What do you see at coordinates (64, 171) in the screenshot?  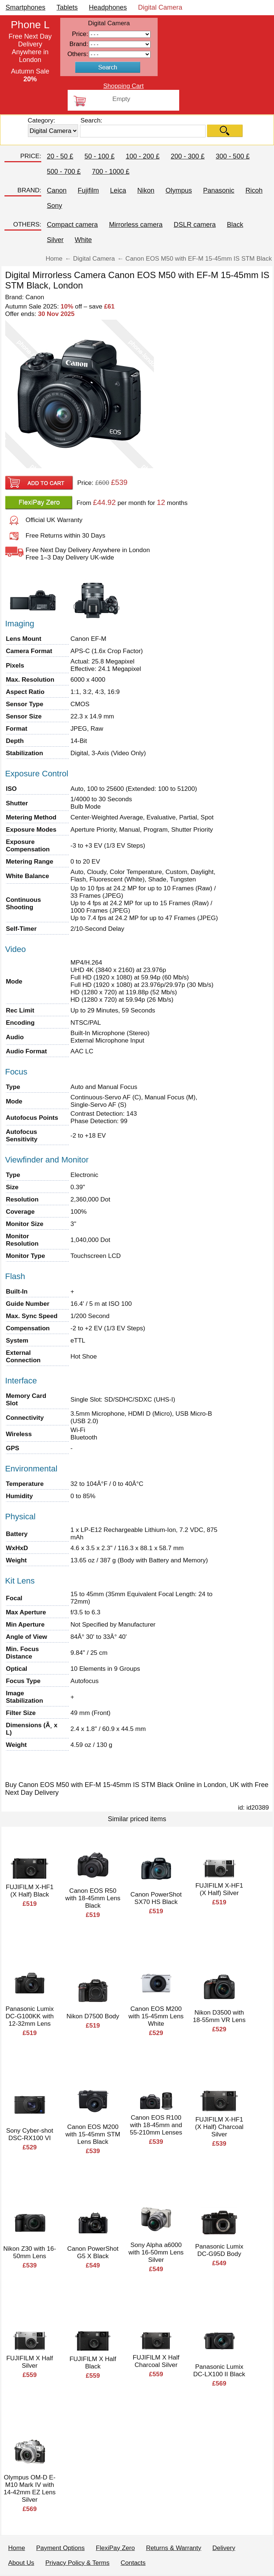 I see `500 - 700 £` at bounding box center [64, 171].